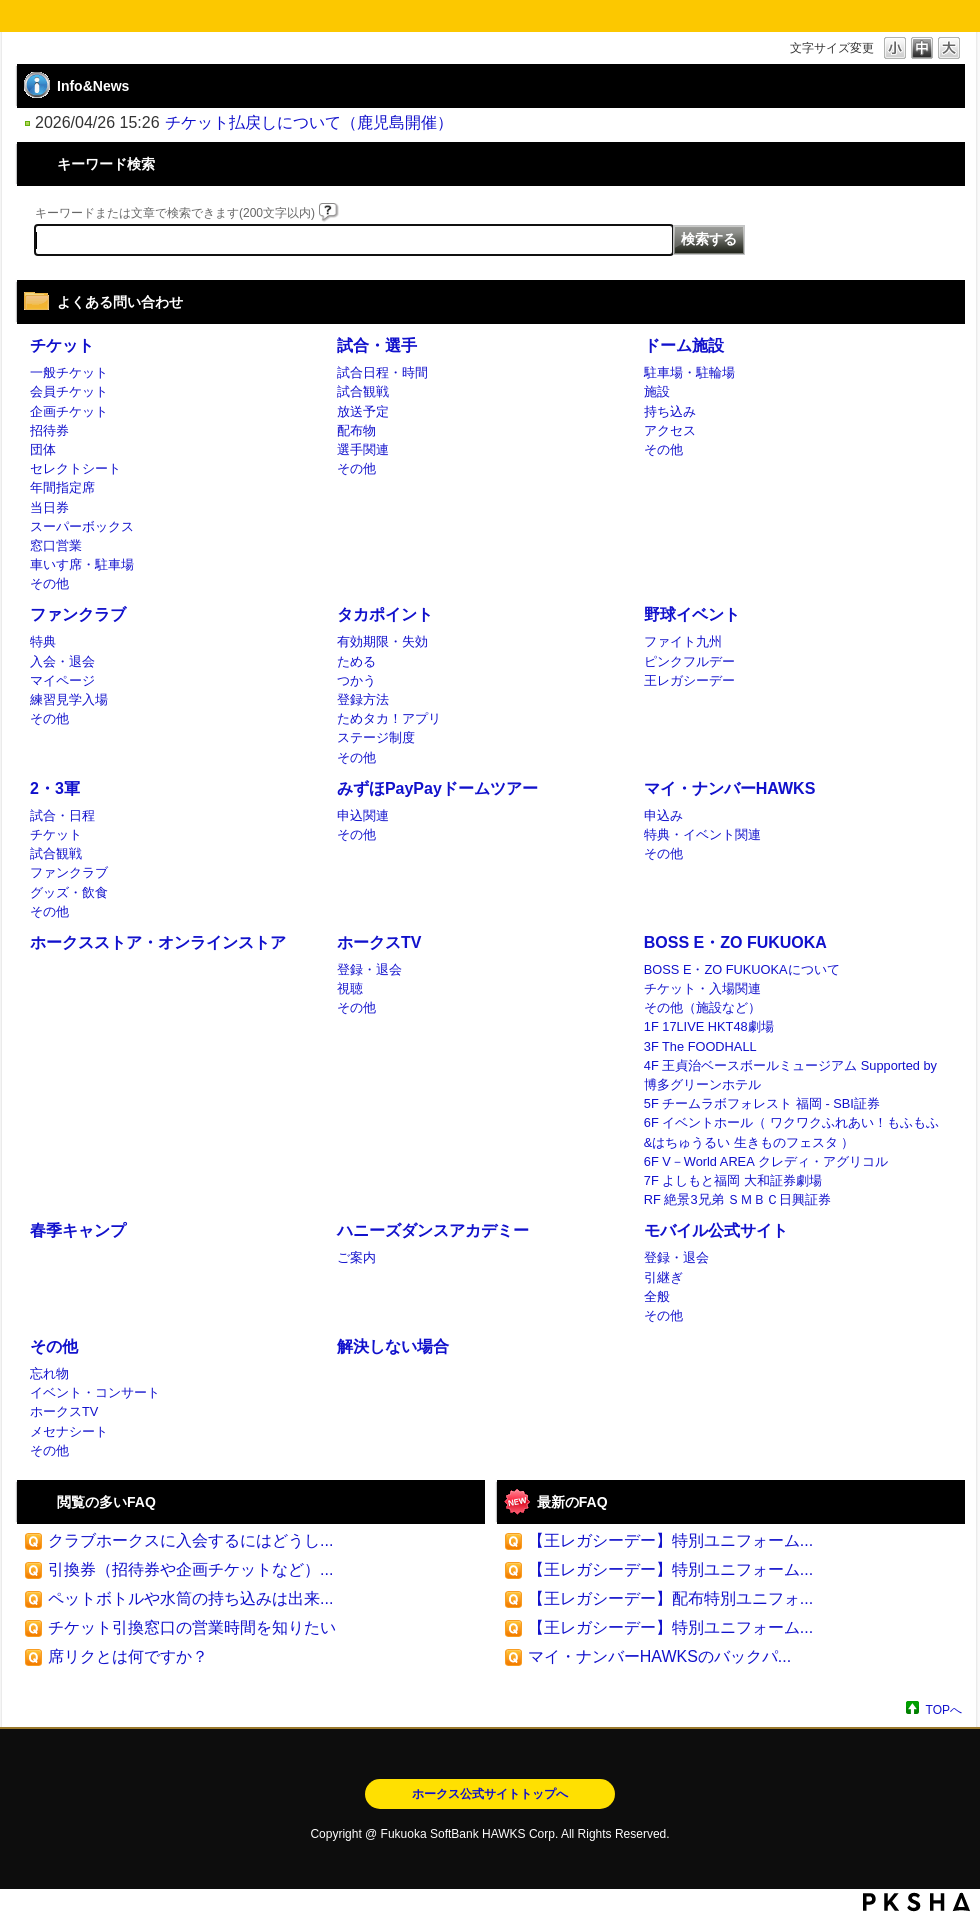  I want to click on メセナシート, so click(69, 1431).